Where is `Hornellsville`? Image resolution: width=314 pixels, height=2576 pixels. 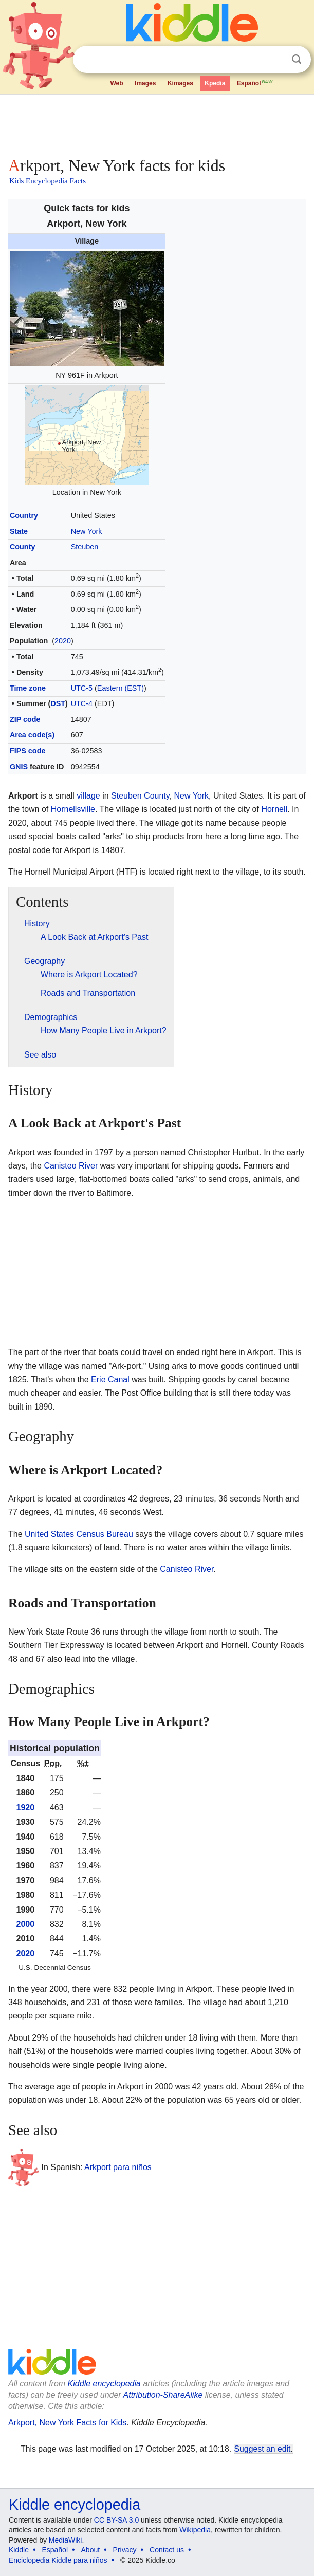
Hornellsville is located at coordinates (73, 809).